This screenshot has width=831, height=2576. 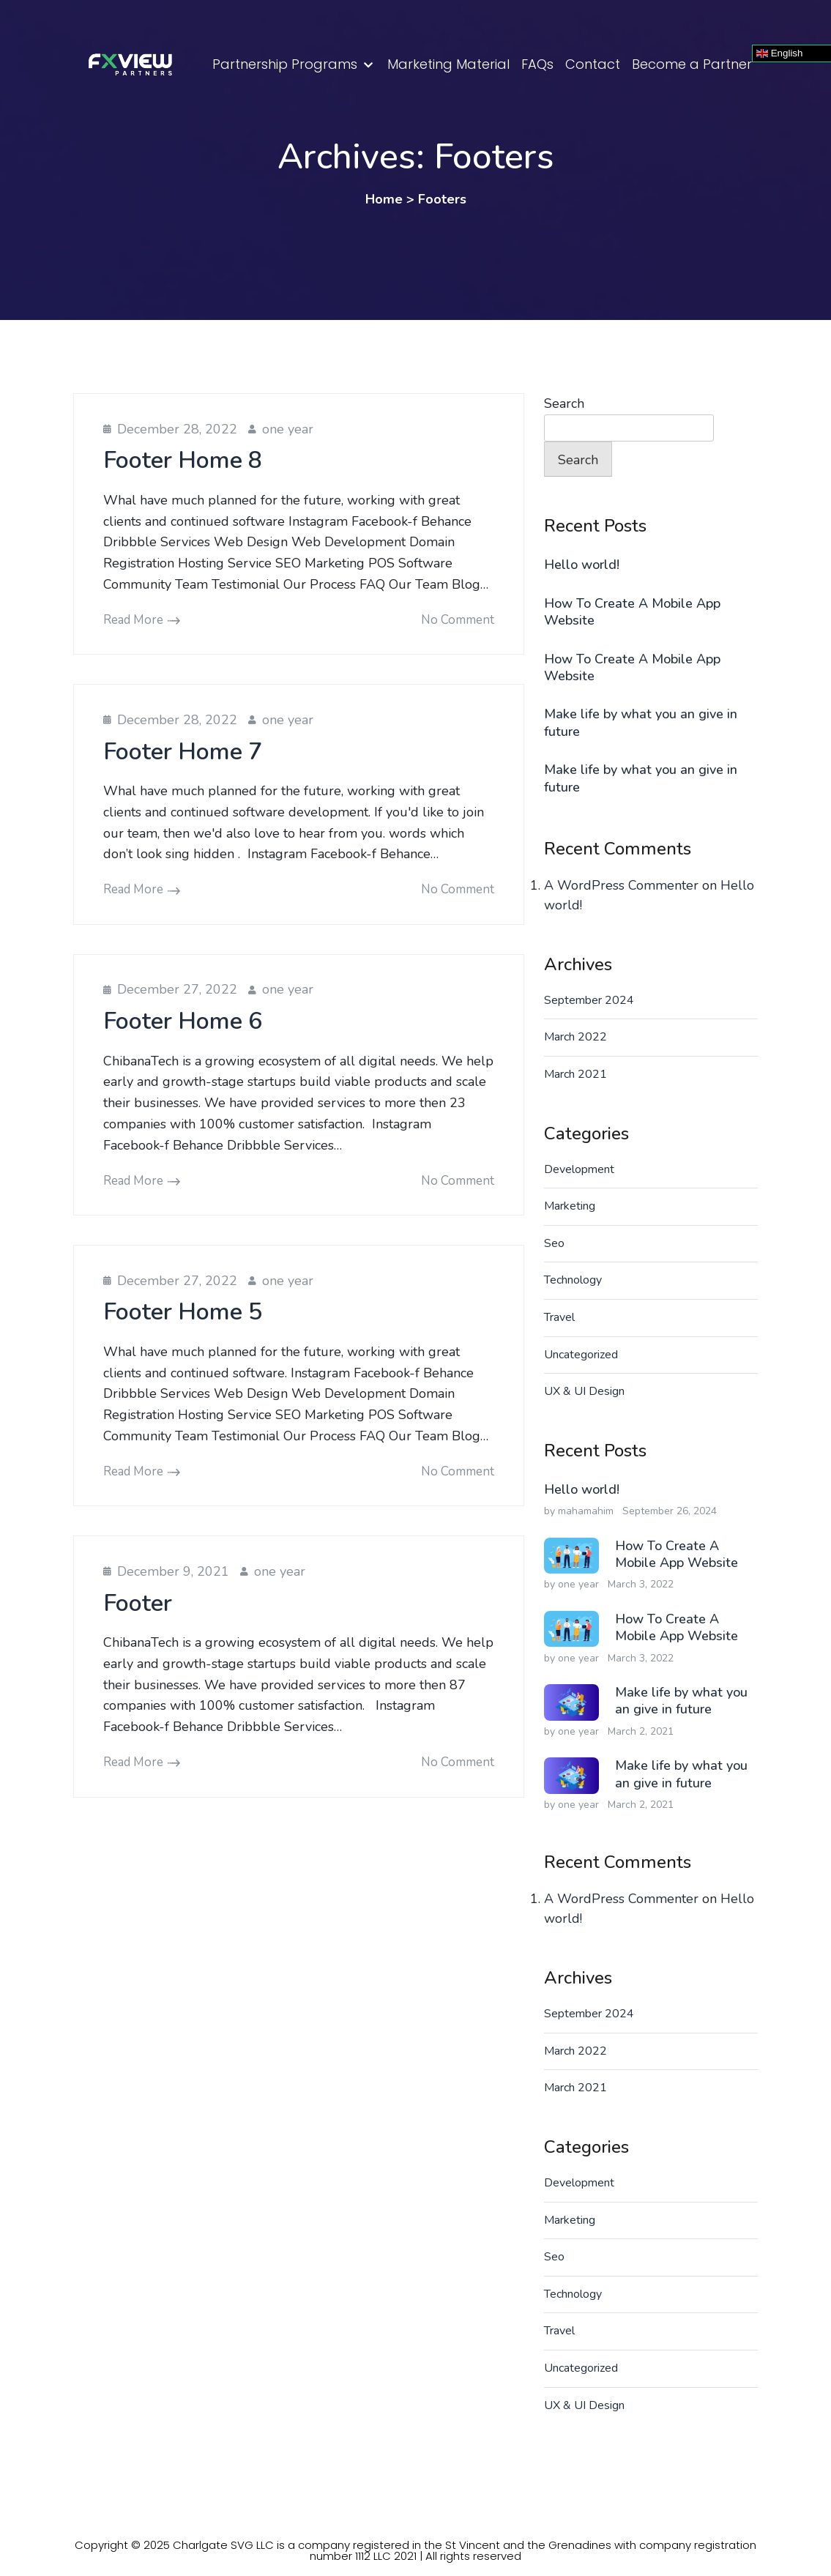 I want to click on UX & UI Design, so click(x=584, y=1391).